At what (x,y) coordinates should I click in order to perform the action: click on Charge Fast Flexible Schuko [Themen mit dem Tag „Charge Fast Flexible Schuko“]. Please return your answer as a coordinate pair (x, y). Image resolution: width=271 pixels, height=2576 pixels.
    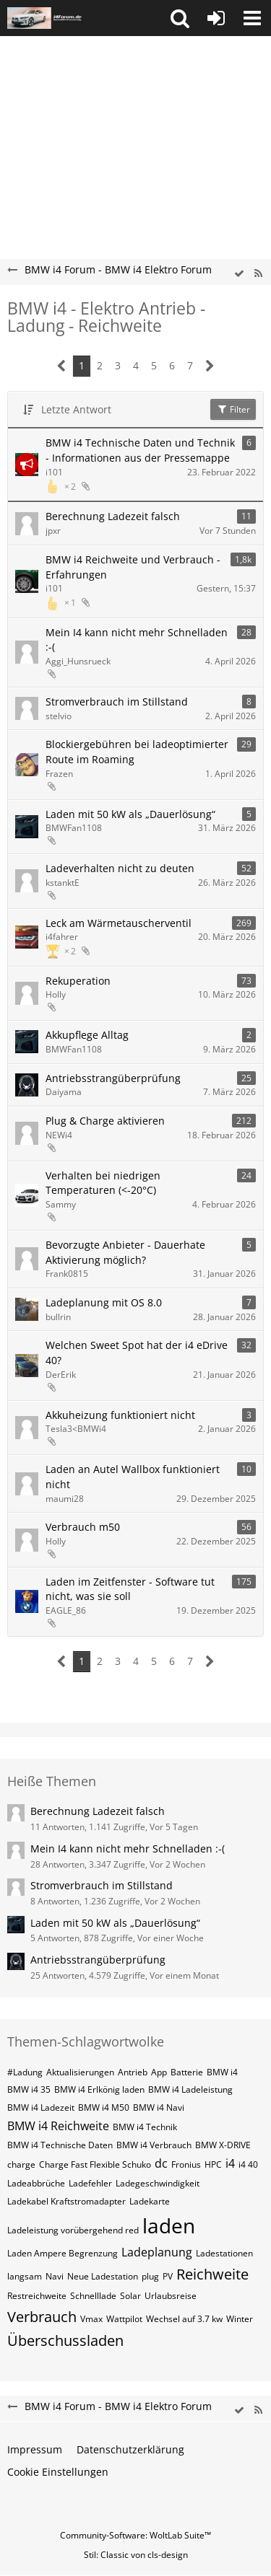
    Looking at the image, I should click on (95, 2164).